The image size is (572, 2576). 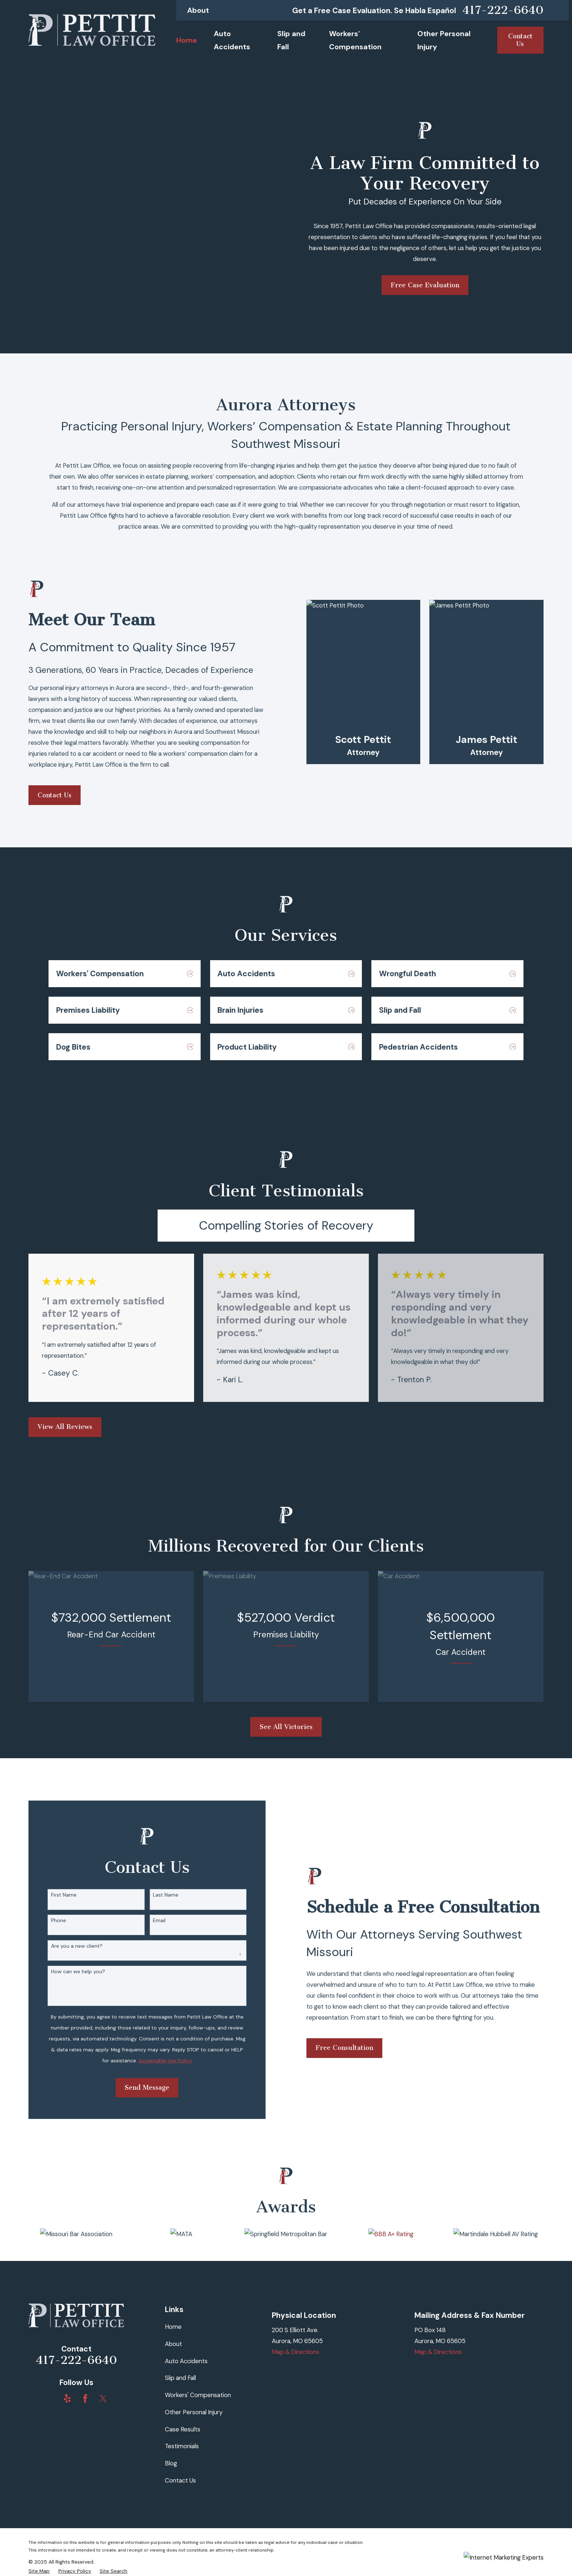 I want to click on Home, so click(x=173, y=2327).